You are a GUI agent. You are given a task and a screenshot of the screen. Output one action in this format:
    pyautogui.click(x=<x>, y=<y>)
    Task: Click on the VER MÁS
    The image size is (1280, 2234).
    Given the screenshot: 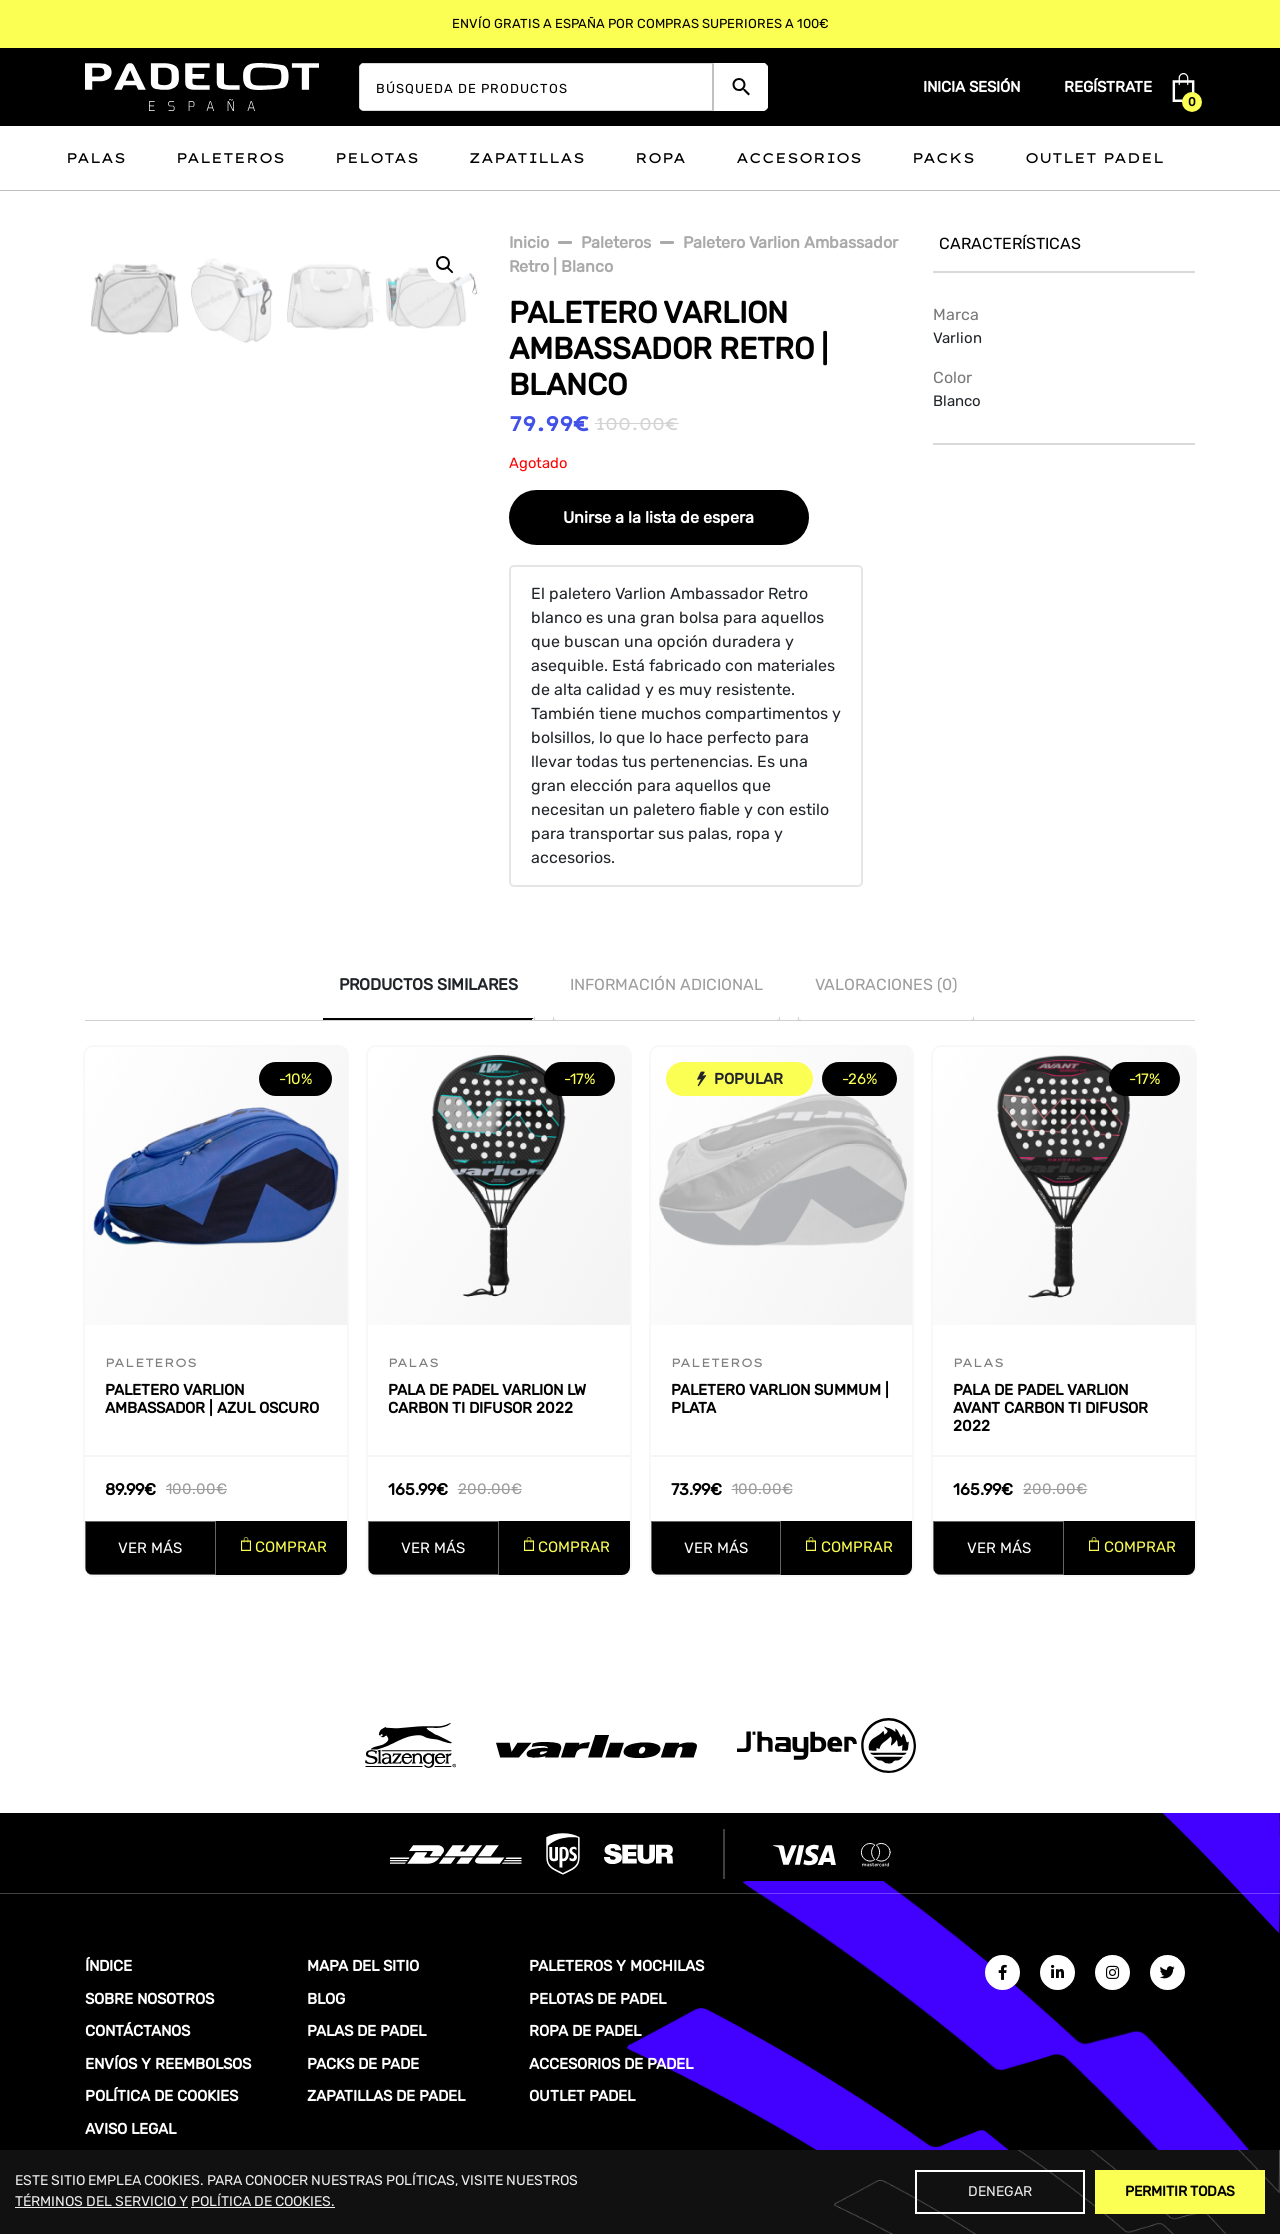 What is the action you would take?
    pyautogui.click(x=150, y=1548)
    